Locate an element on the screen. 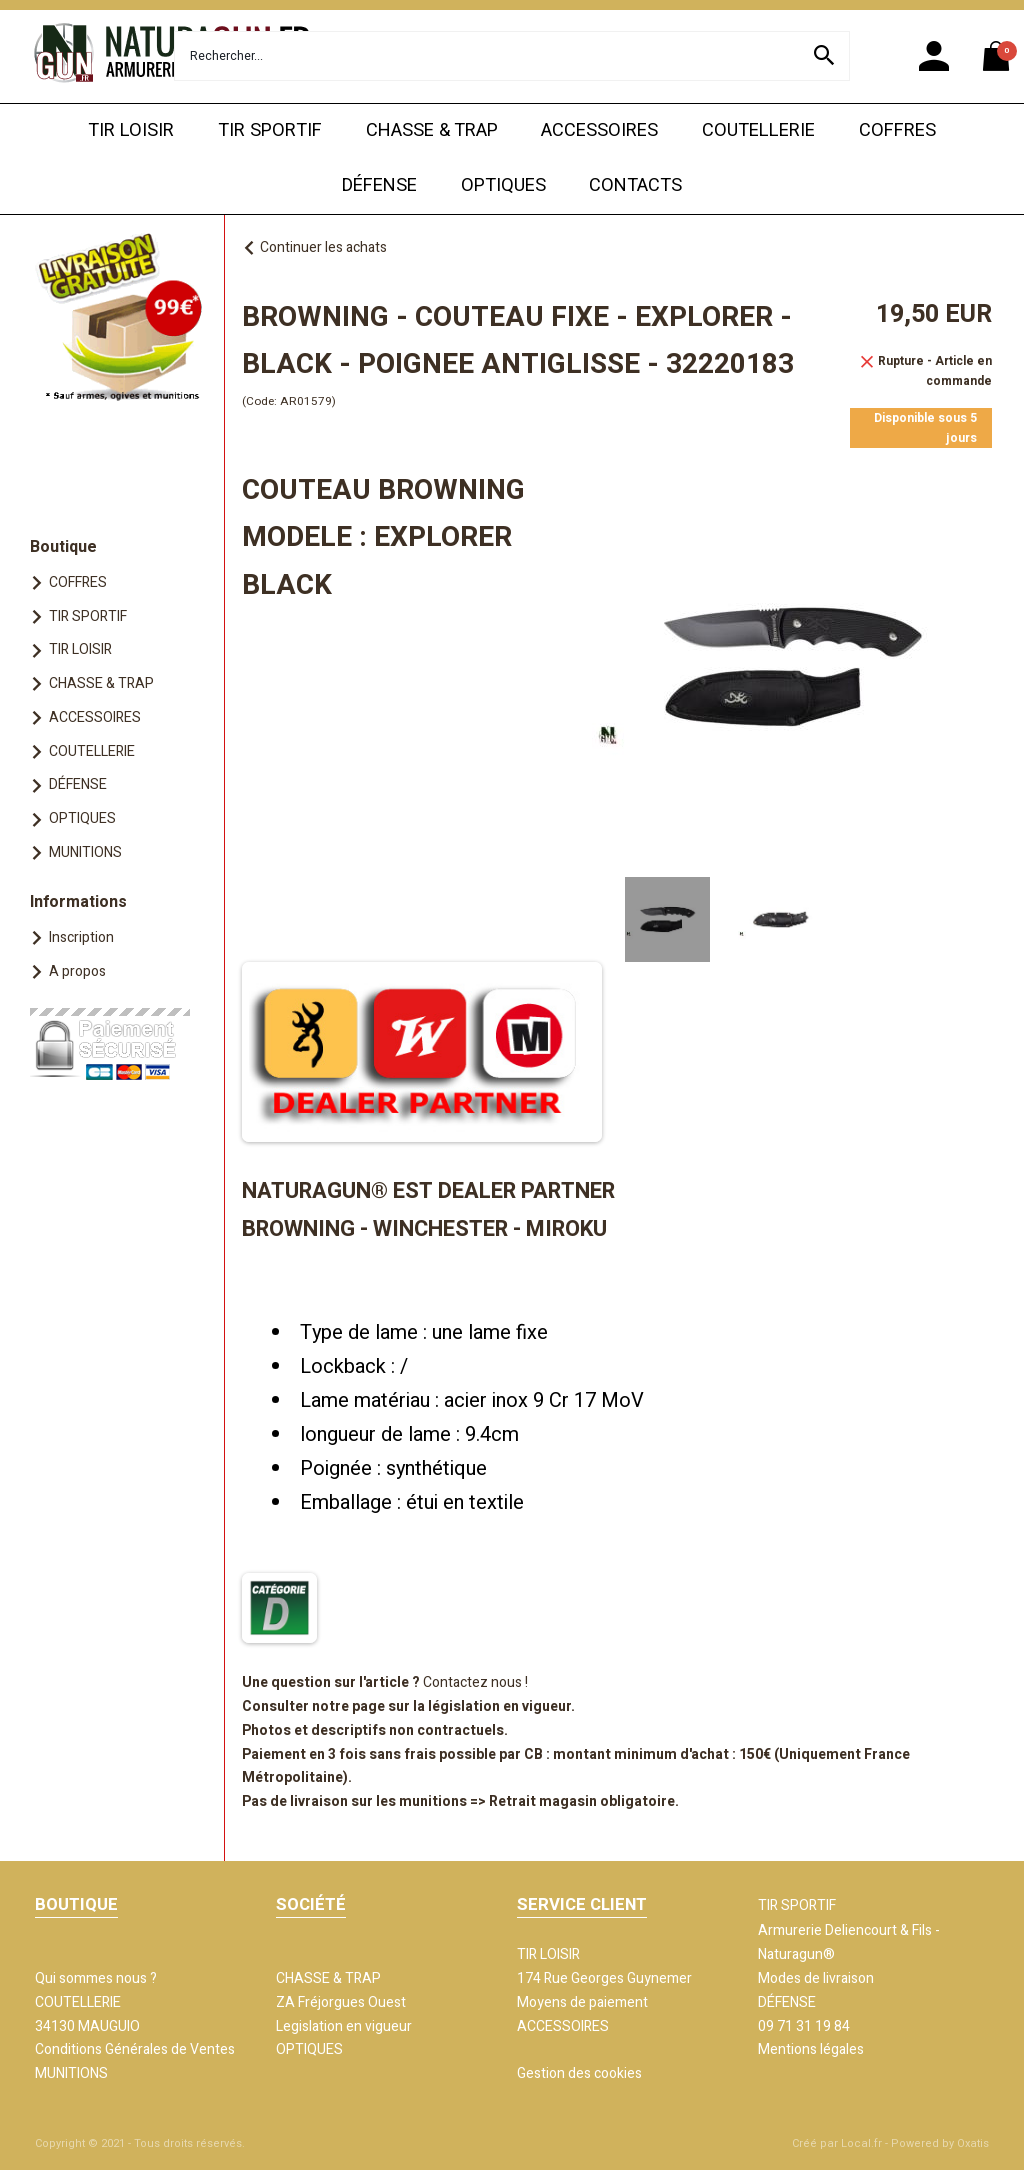  MUNITIONS is located at coordinates (85, 852).